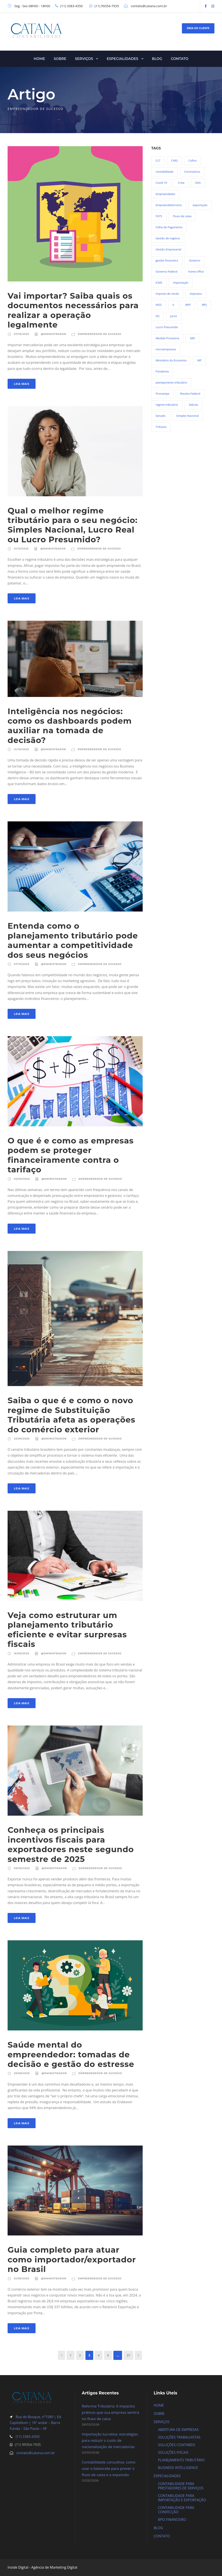 The width and height of the screenshot is (222, 2576). Describe the element at coordinates (169, 205) in the screenshot. I see `Empreendedorismo [Empreendedorismo (45 itens)]` at that location.